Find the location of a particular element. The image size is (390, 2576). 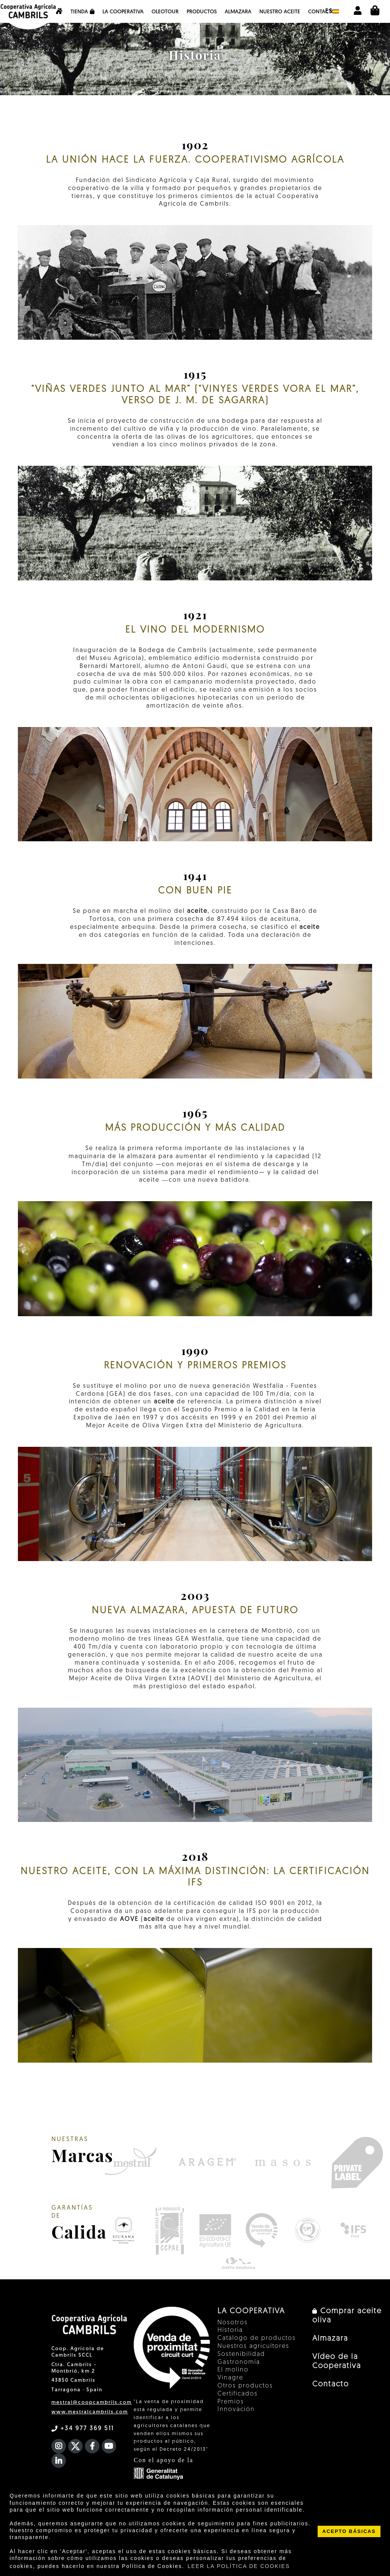

Otros productos is located at coordinates (245, 2386).